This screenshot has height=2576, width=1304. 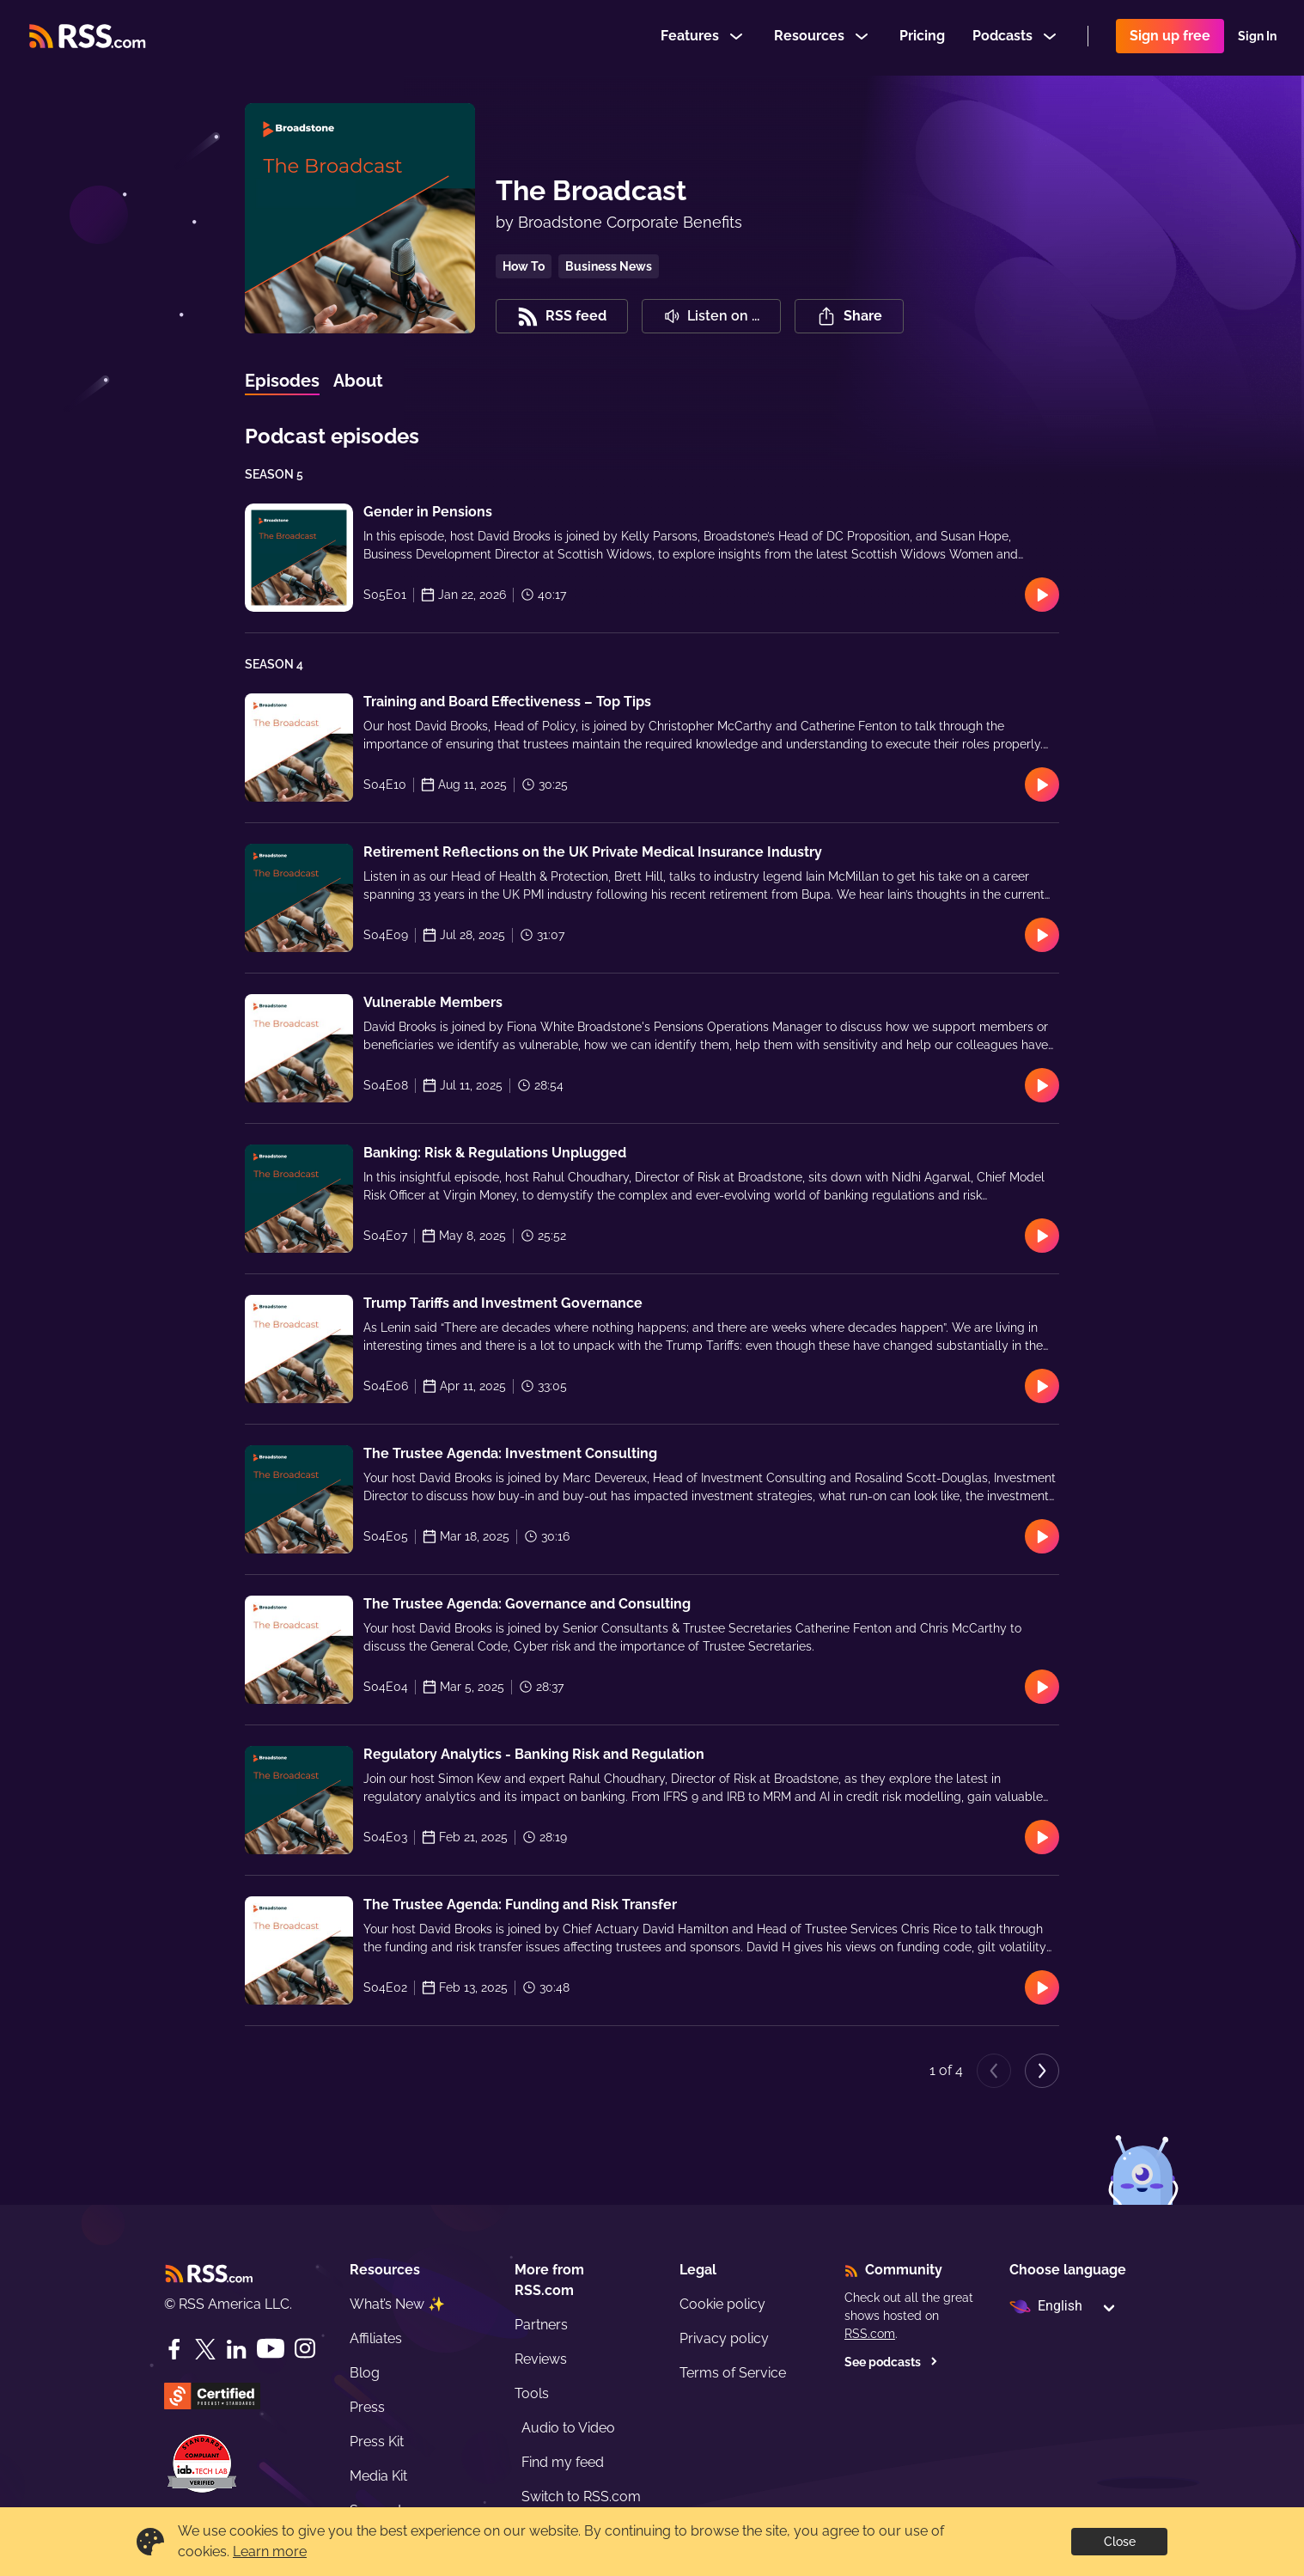 I want to click on What’s New ✨, so click(x=397, y=2304).